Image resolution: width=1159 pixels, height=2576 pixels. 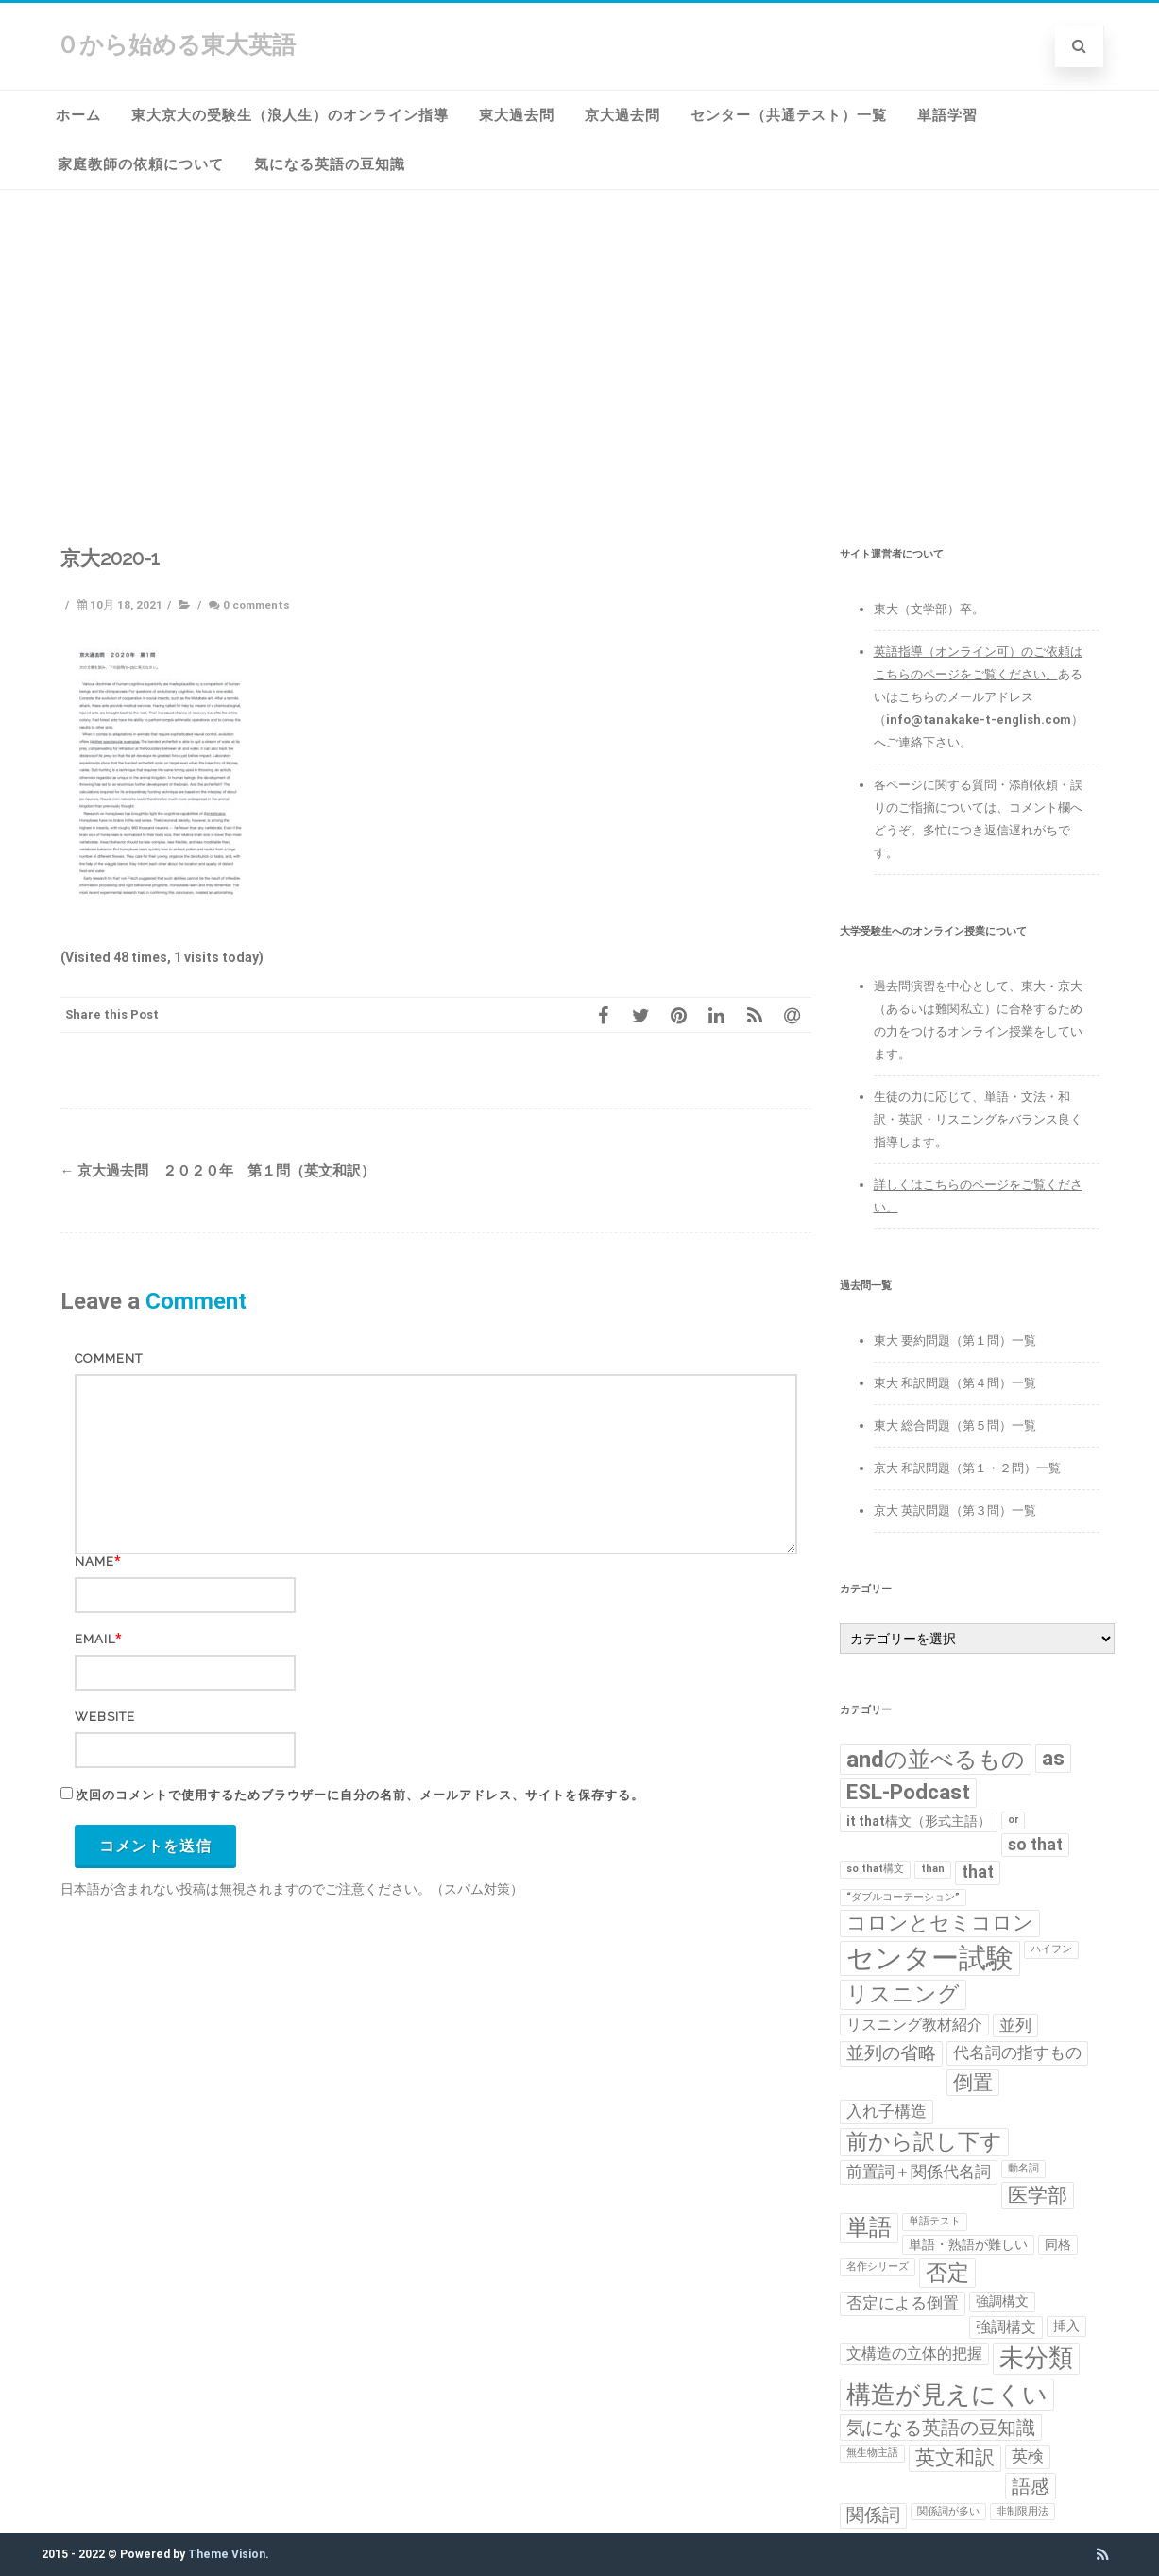 I want to click on 単語学習, so click(x=947, y=115).